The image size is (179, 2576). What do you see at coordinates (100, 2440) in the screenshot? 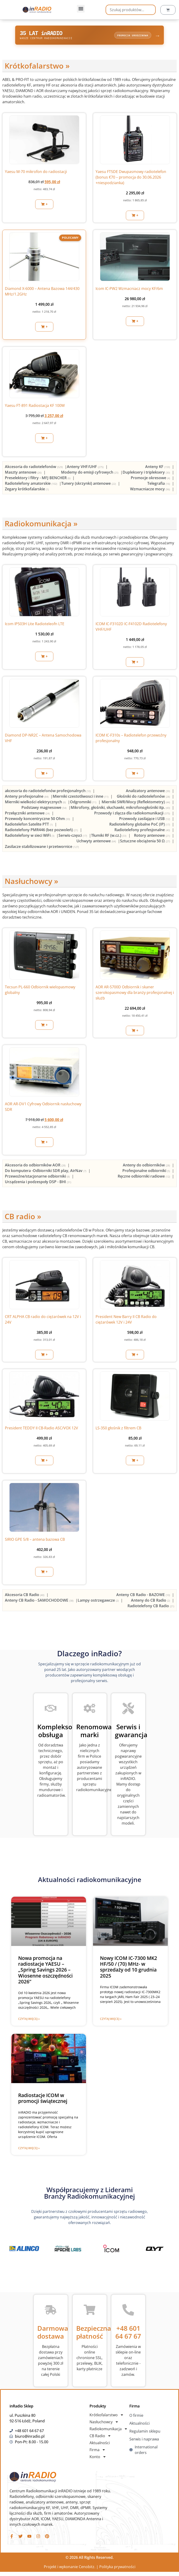
I see `CB Radio` at bounding box center [100, 2440].